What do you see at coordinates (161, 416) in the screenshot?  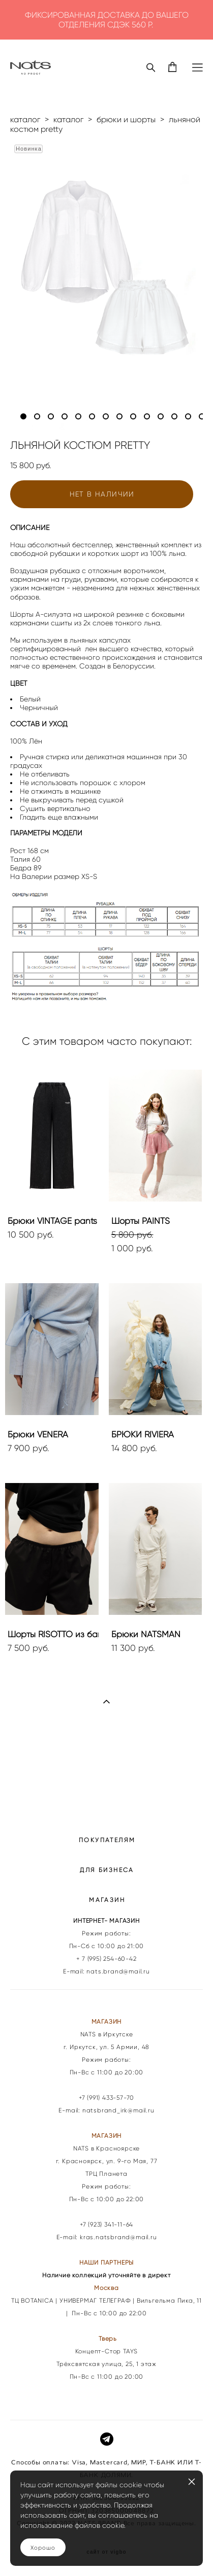 I see `11` at bounding box center [161, 416].